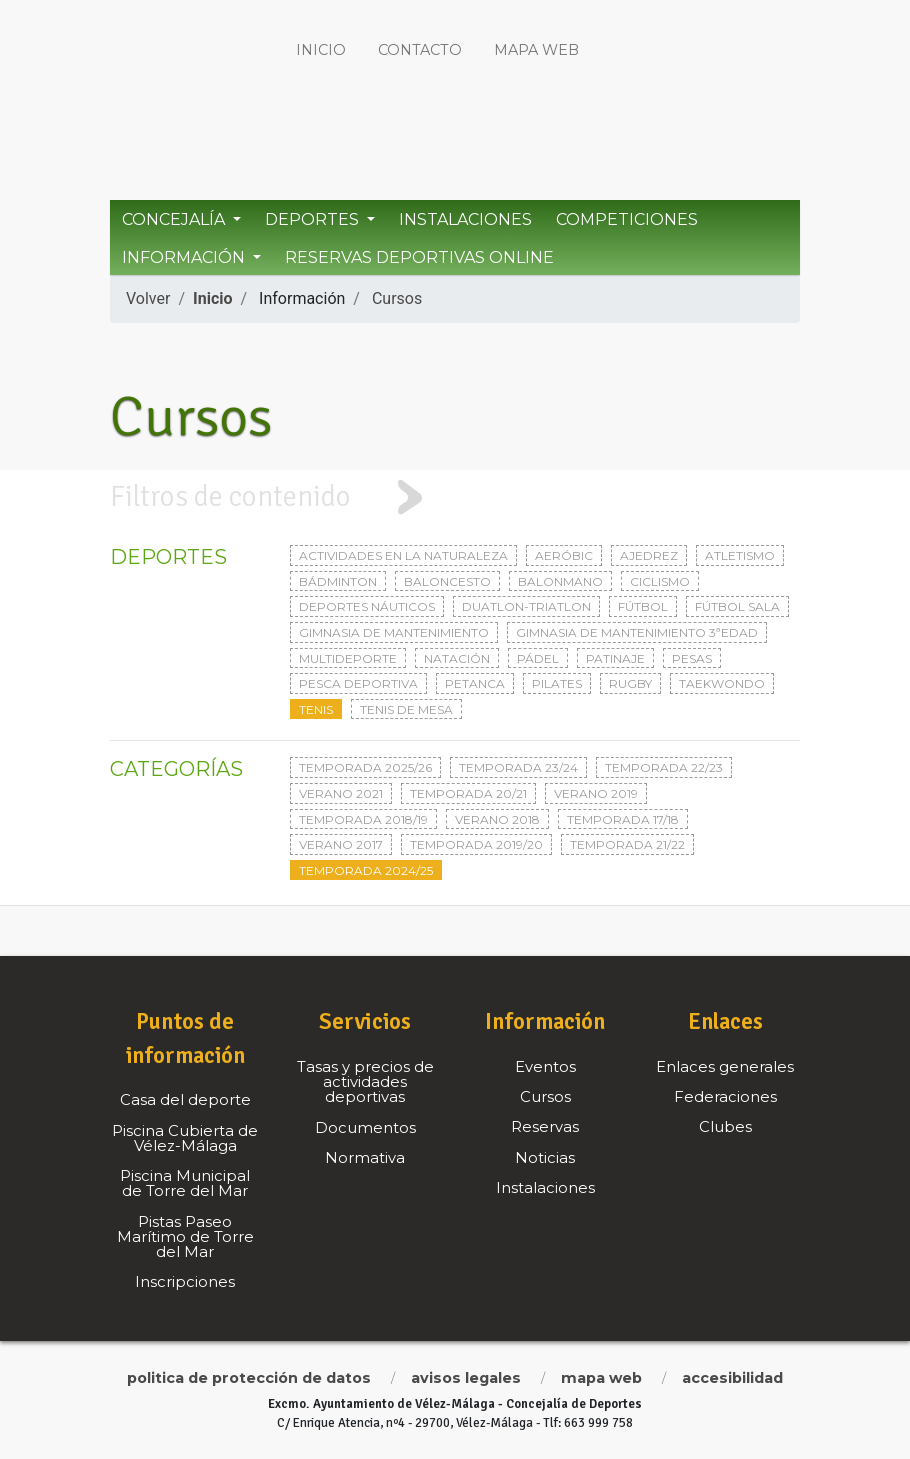 This screenshot has height=1459, width=910. I want to click on Ciclismo, so click(660, 581).